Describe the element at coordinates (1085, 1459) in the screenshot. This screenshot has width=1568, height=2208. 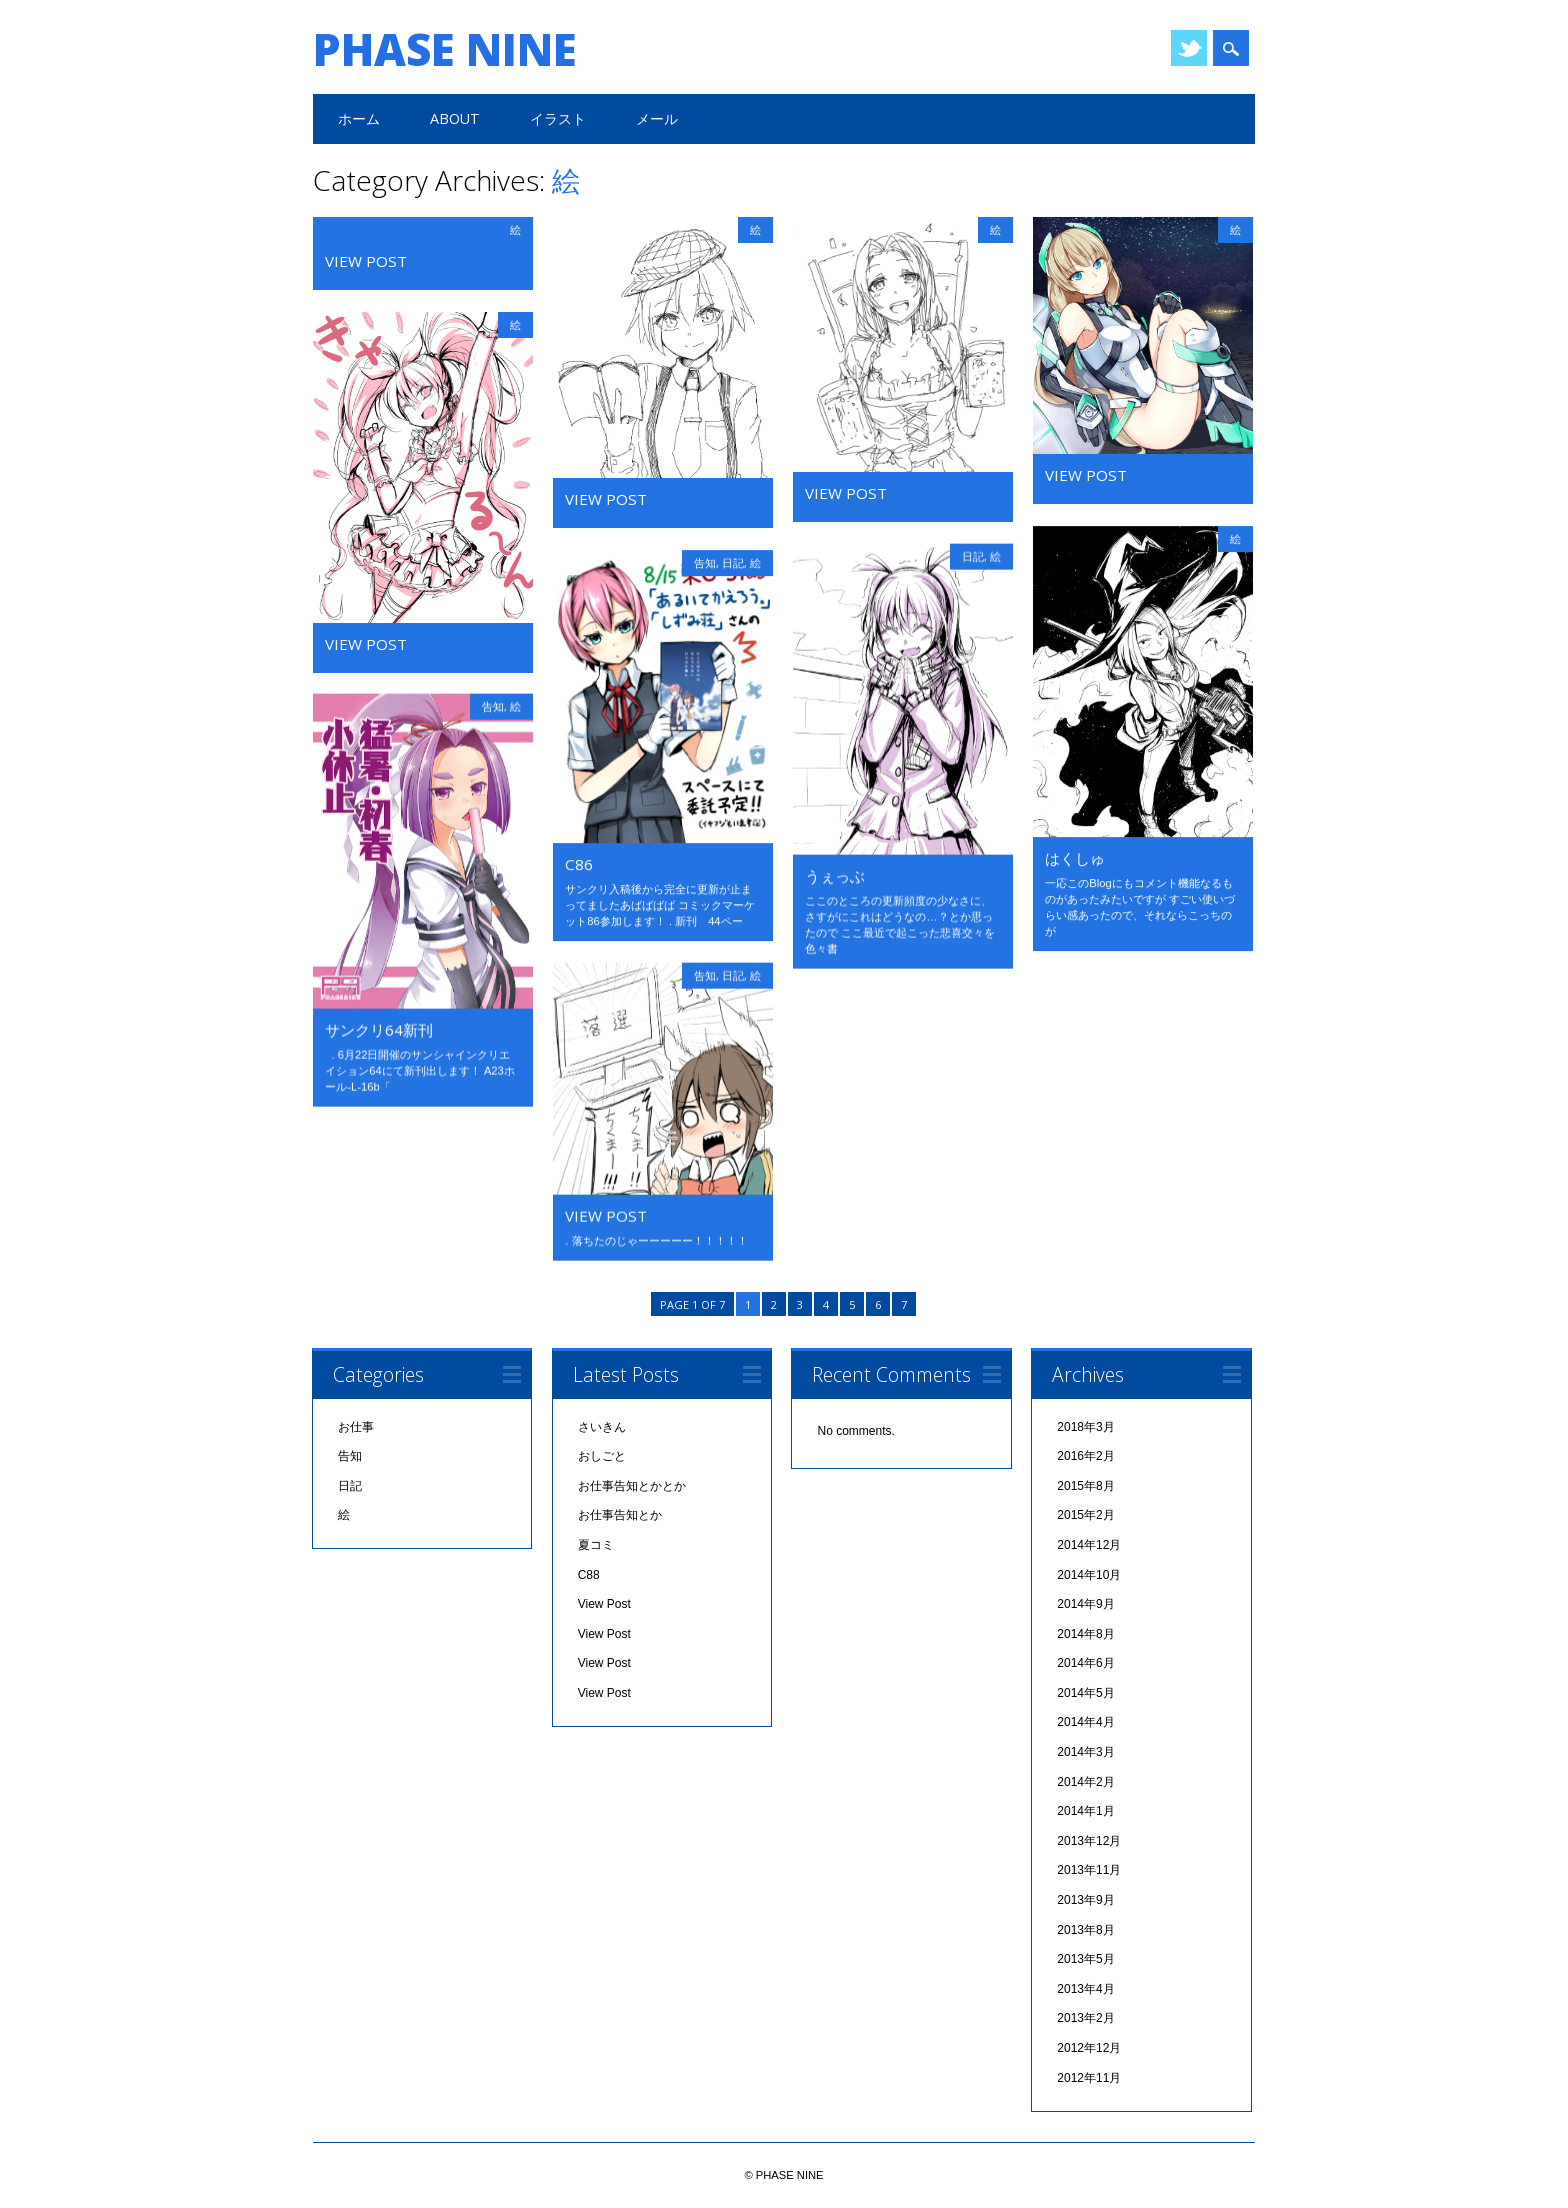
I see `2016年2月` at that location.